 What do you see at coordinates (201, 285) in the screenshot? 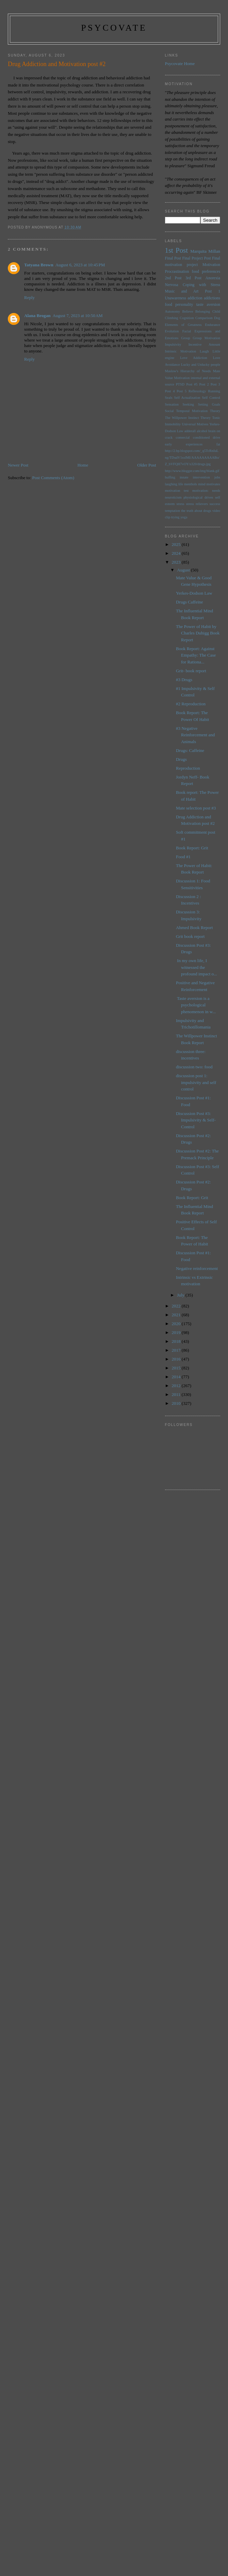
I see `Coping with Stress` at bounding box center [201, 285].